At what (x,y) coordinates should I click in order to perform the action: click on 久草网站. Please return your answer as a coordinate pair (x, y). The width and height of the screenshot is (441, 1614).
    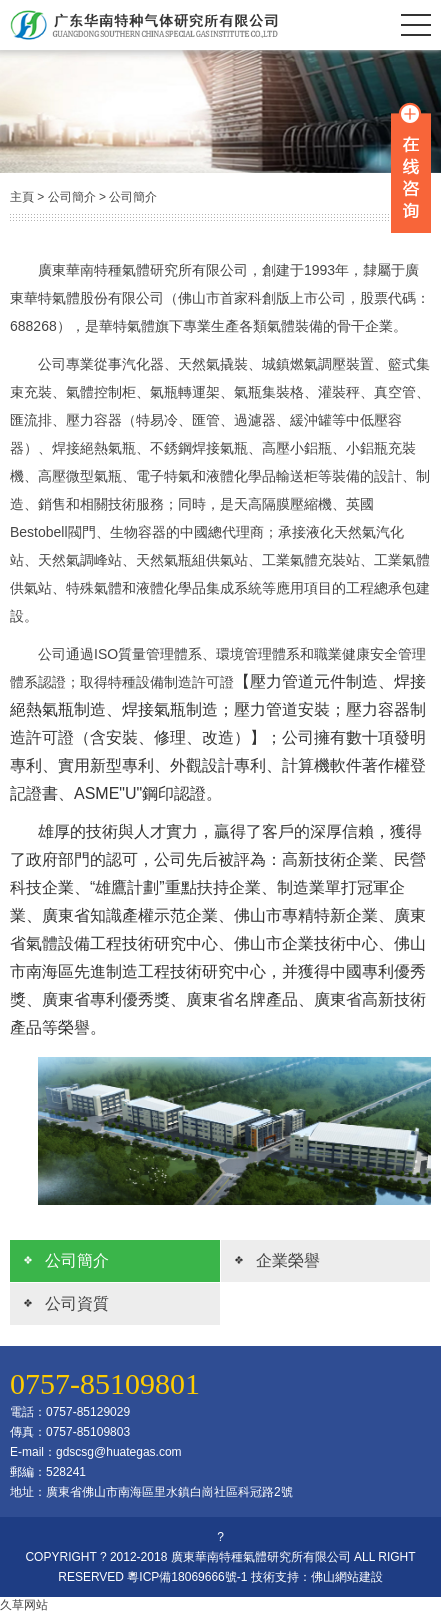
    Looking at the image, I should click on (24, 1605).